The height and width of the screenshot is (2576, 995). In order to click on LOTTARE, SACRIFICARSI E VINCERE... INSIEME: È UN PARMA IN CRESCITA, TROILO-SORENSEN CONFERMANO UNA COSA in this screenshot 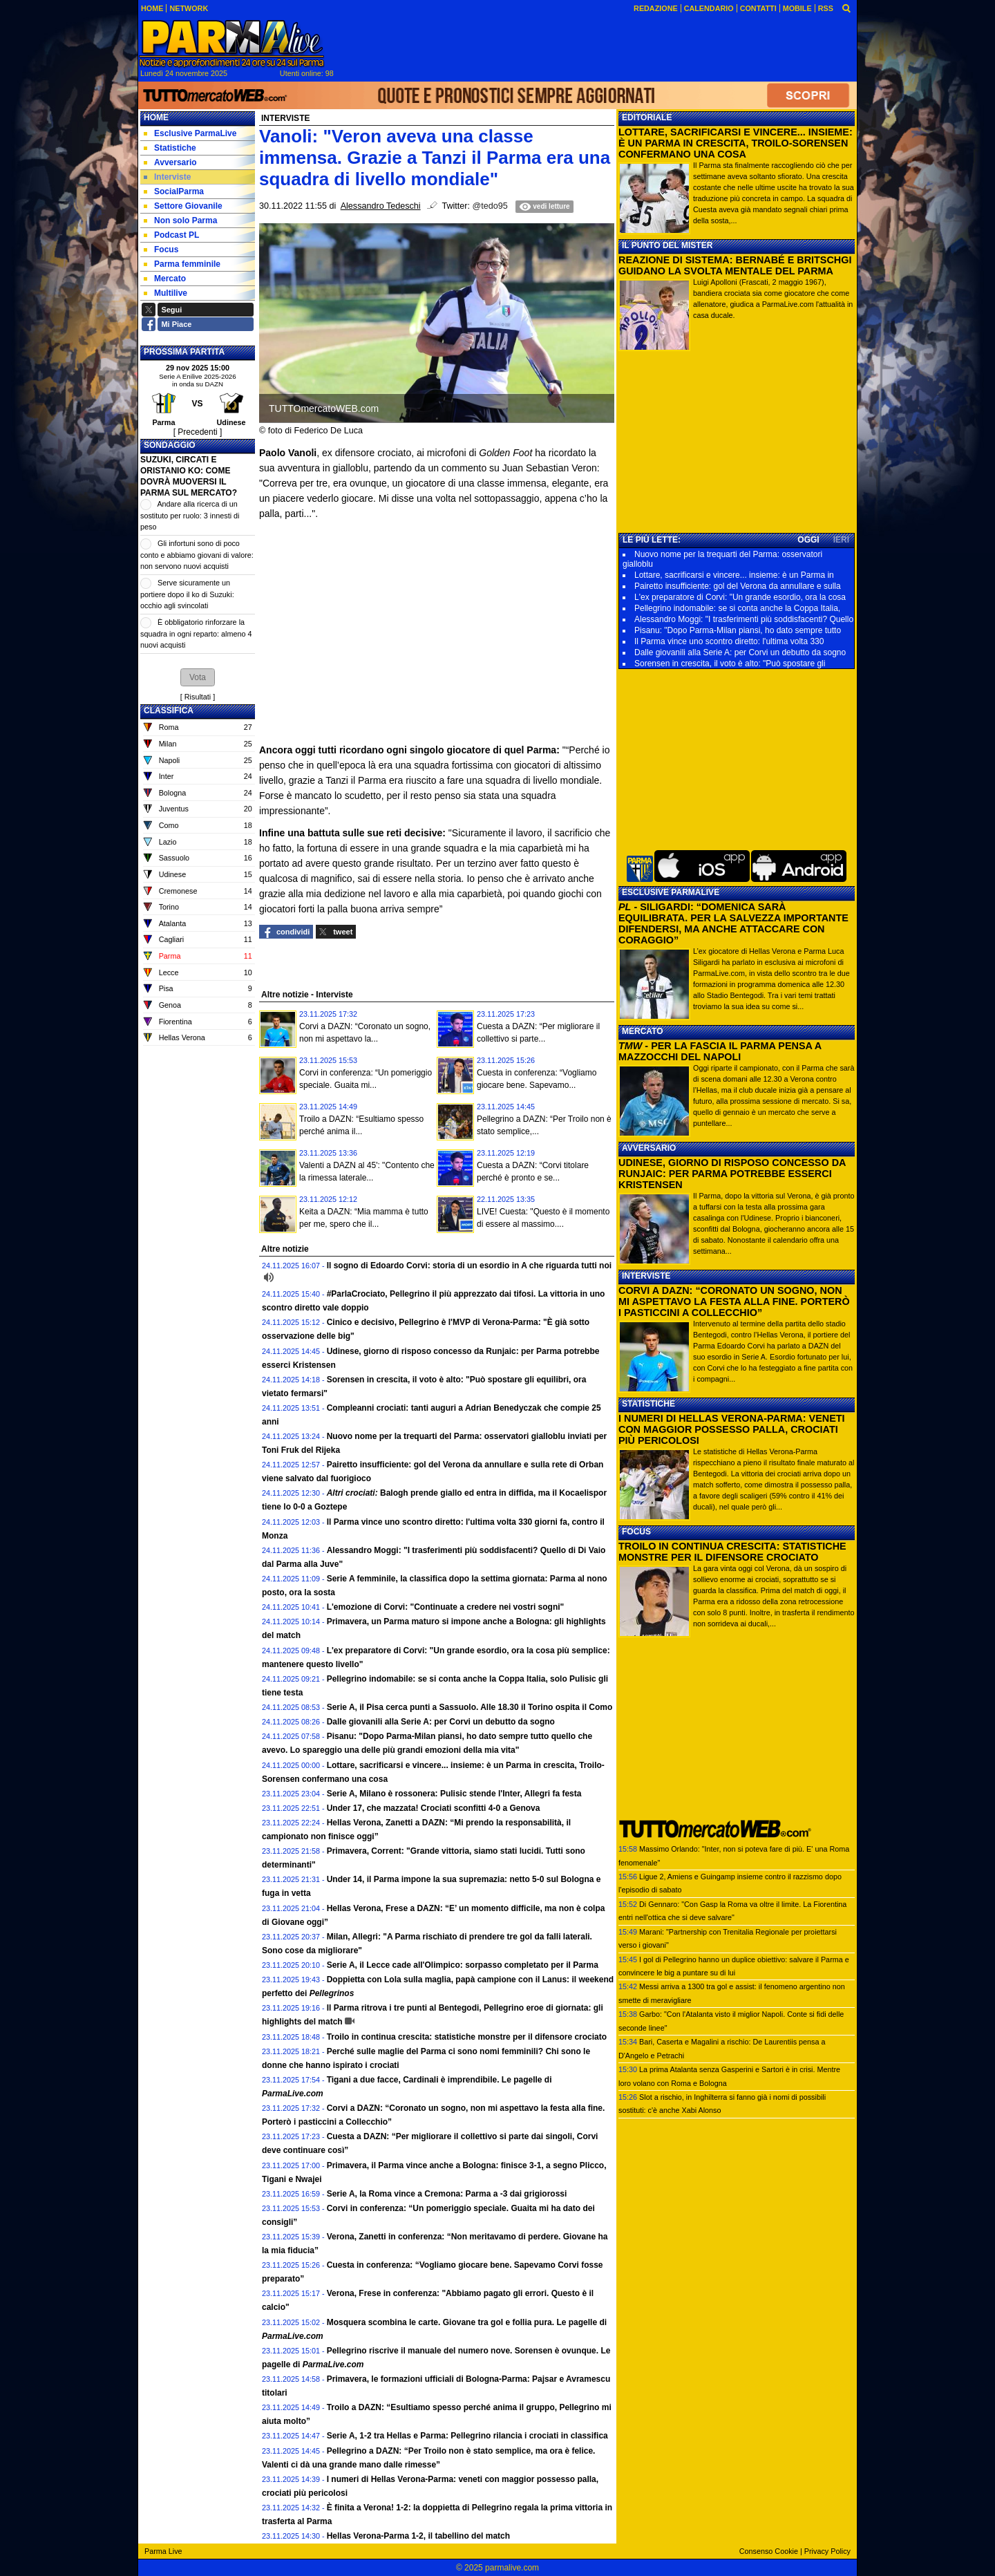, I will do `click(735, 143)`.